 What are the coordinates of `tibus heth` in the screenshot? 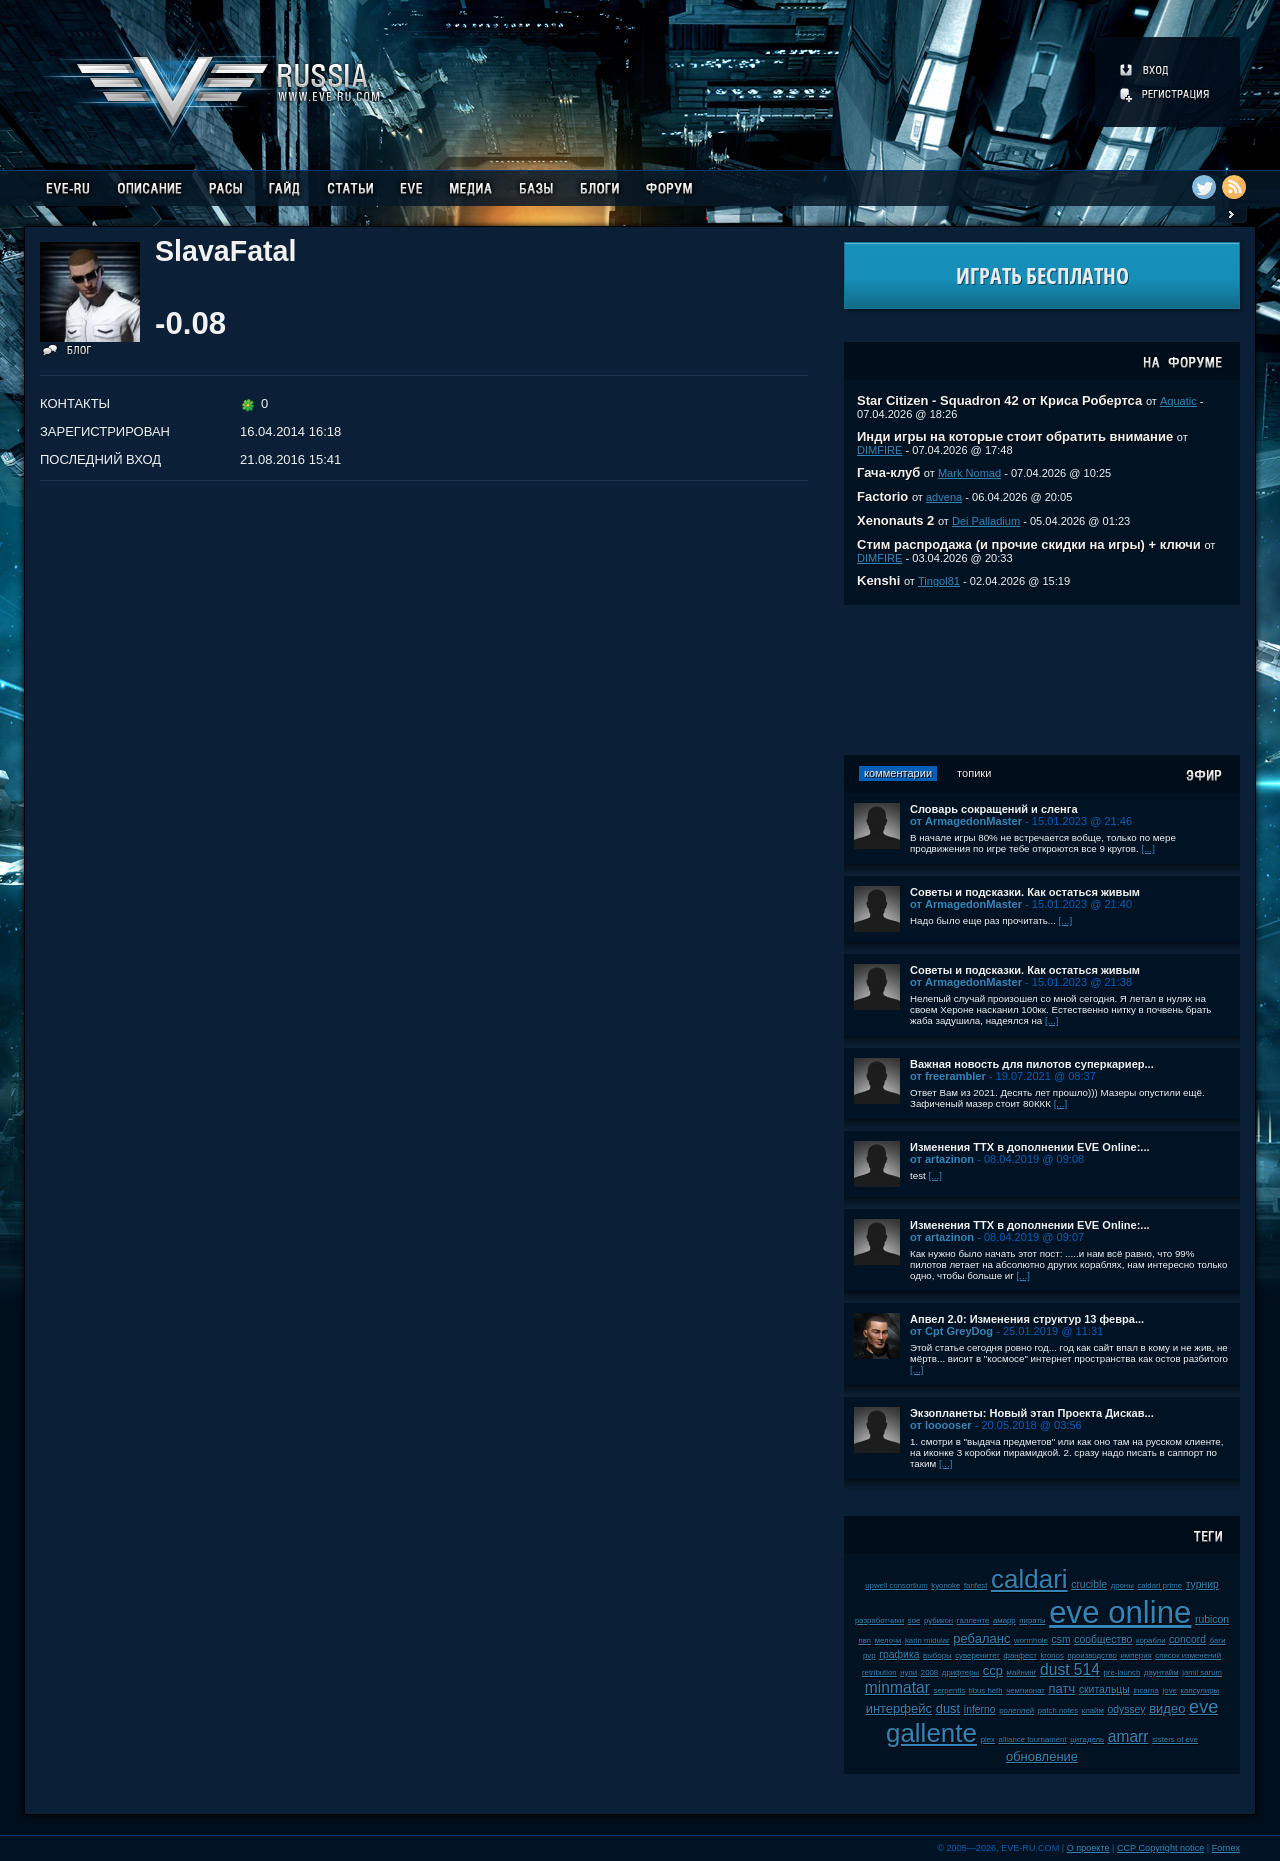 It's located at (986, 1690).